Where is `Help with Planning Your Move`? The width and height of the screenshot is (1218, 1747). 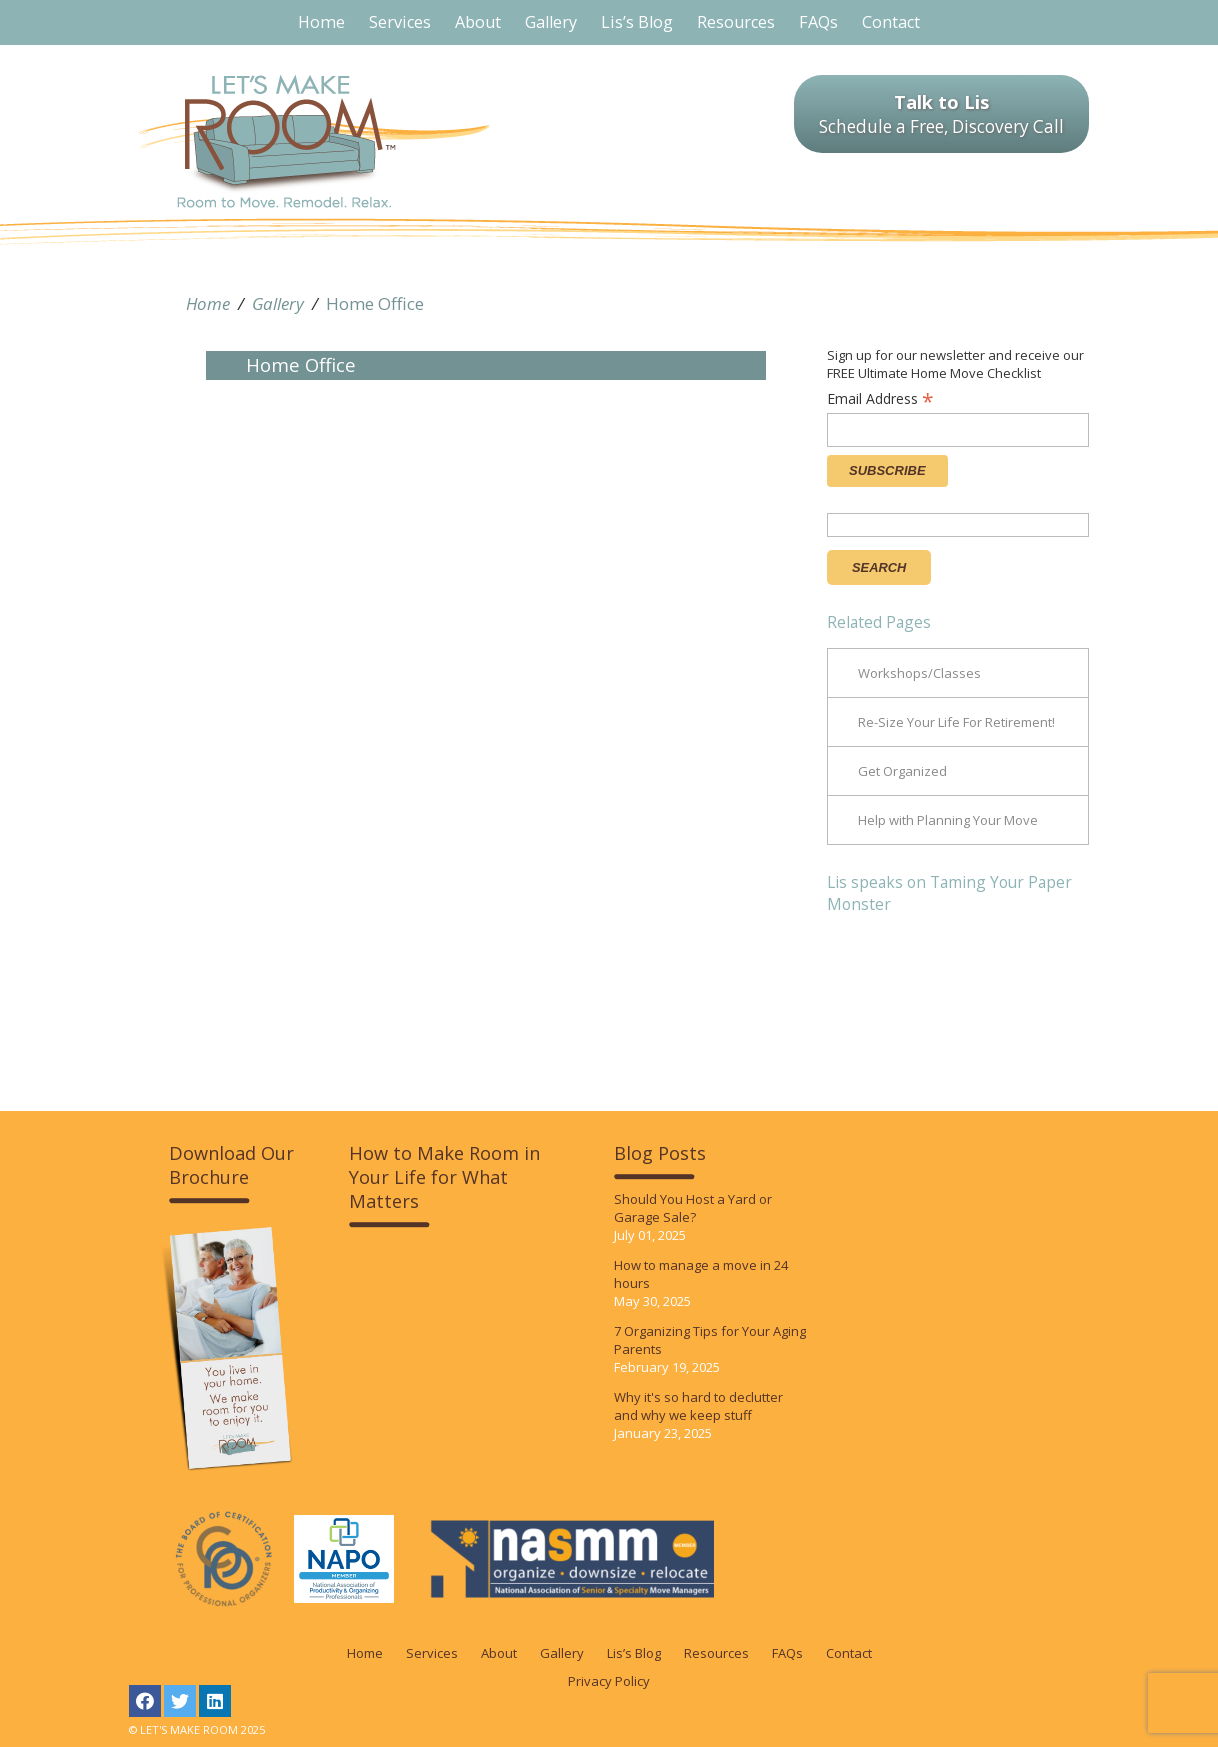 Help with Planning Your Move is located at coordinates (948, 820).